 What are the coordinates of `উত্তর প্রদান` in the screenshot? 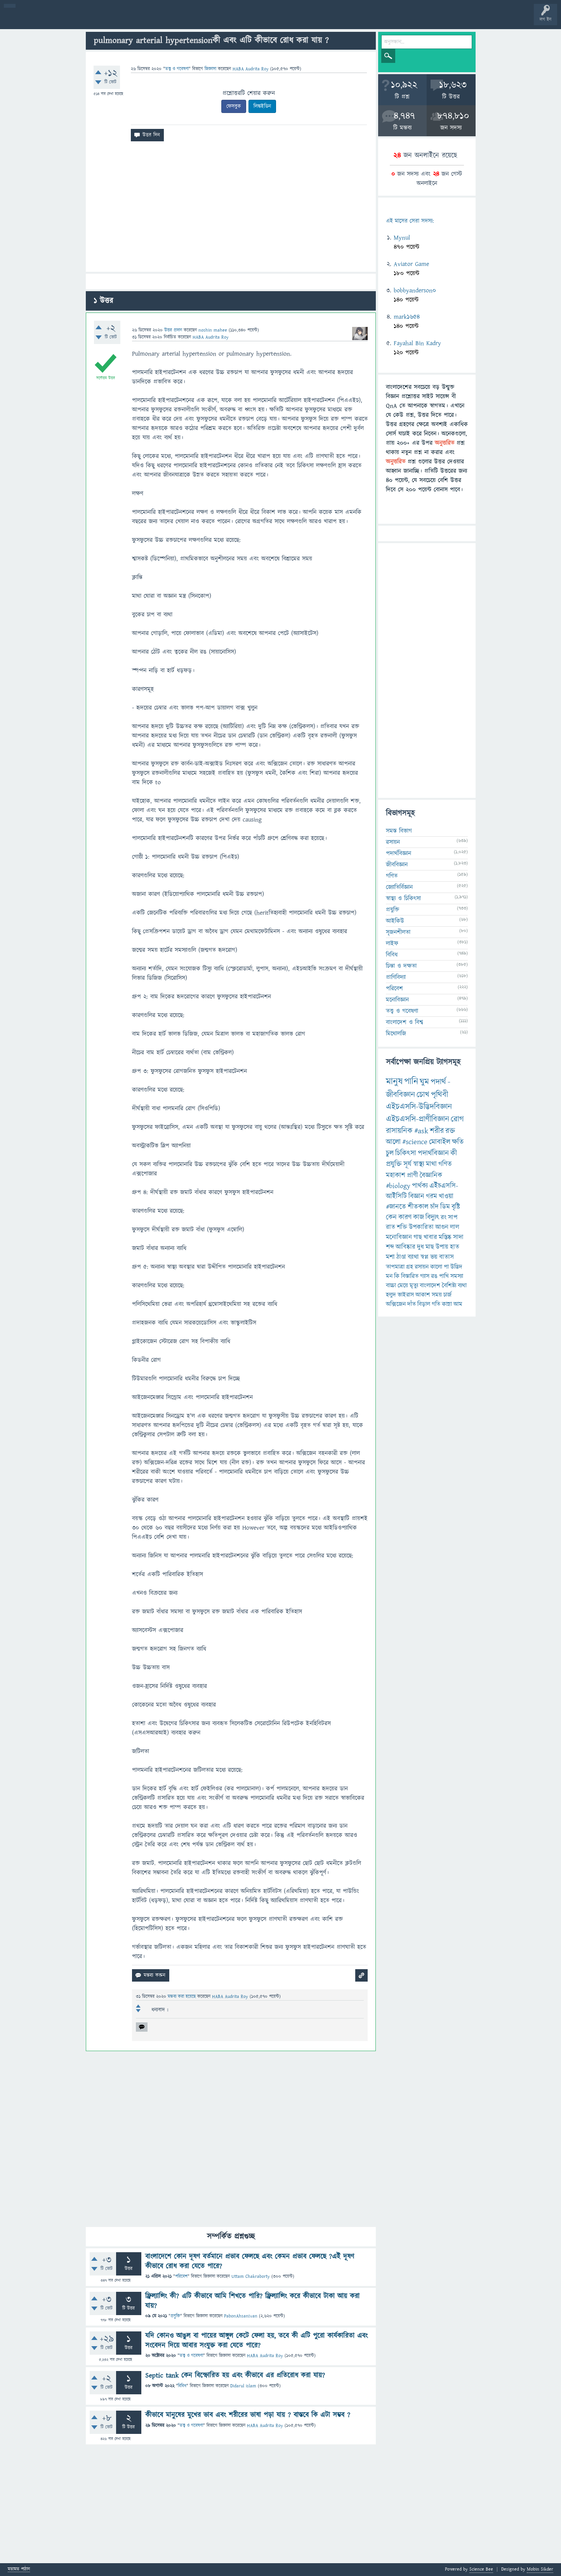 It's located at (173, 330).